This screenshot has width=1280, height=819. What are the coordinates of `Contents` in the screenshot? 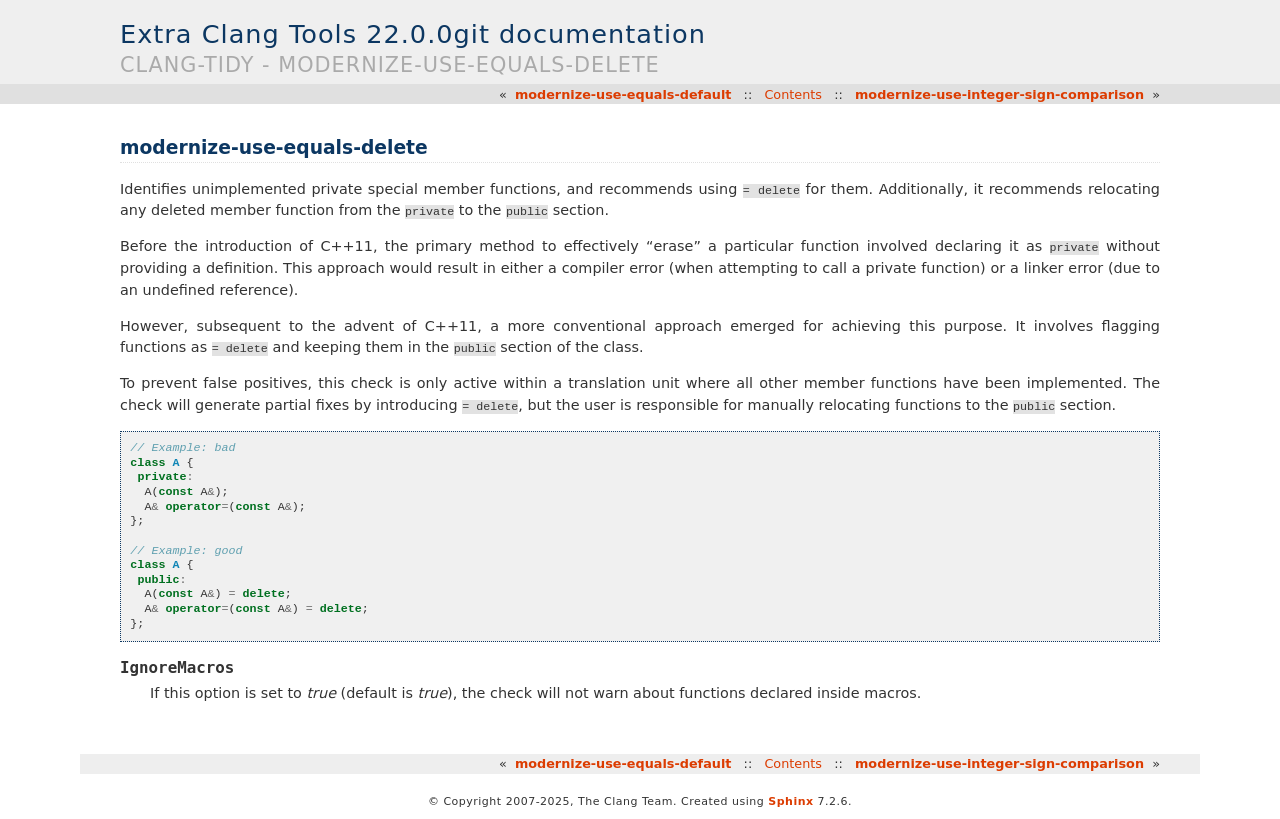 It's located at (793, 94).